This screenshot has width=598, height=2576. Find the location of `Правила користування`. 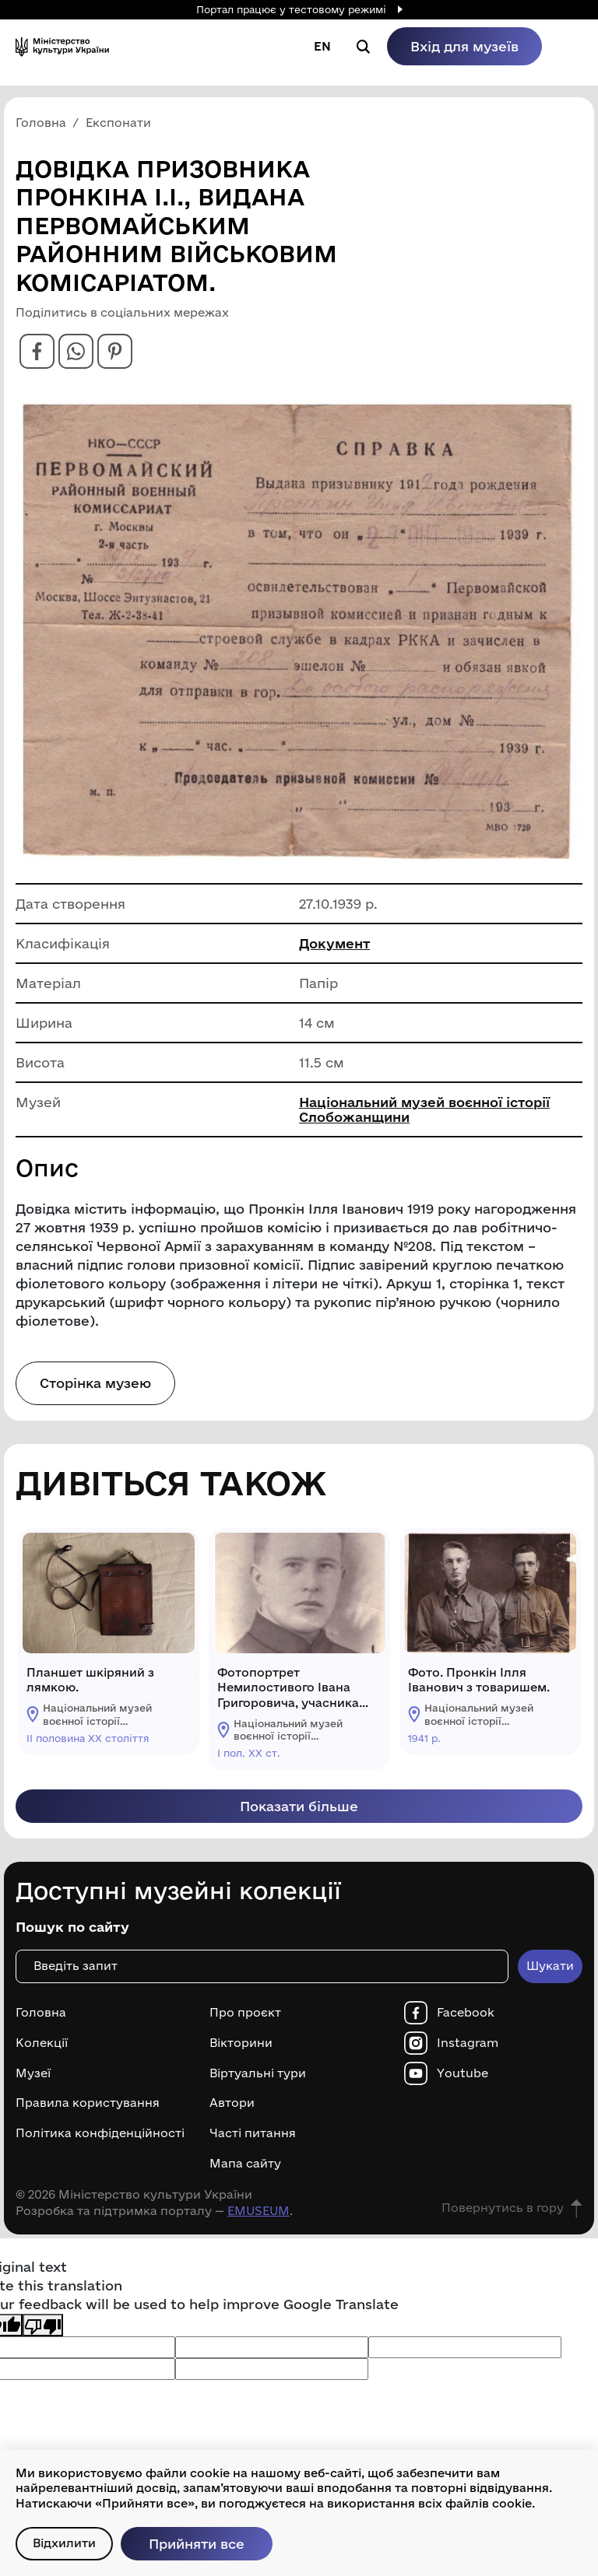

Правила користування is located at coordinates (88, 2103).